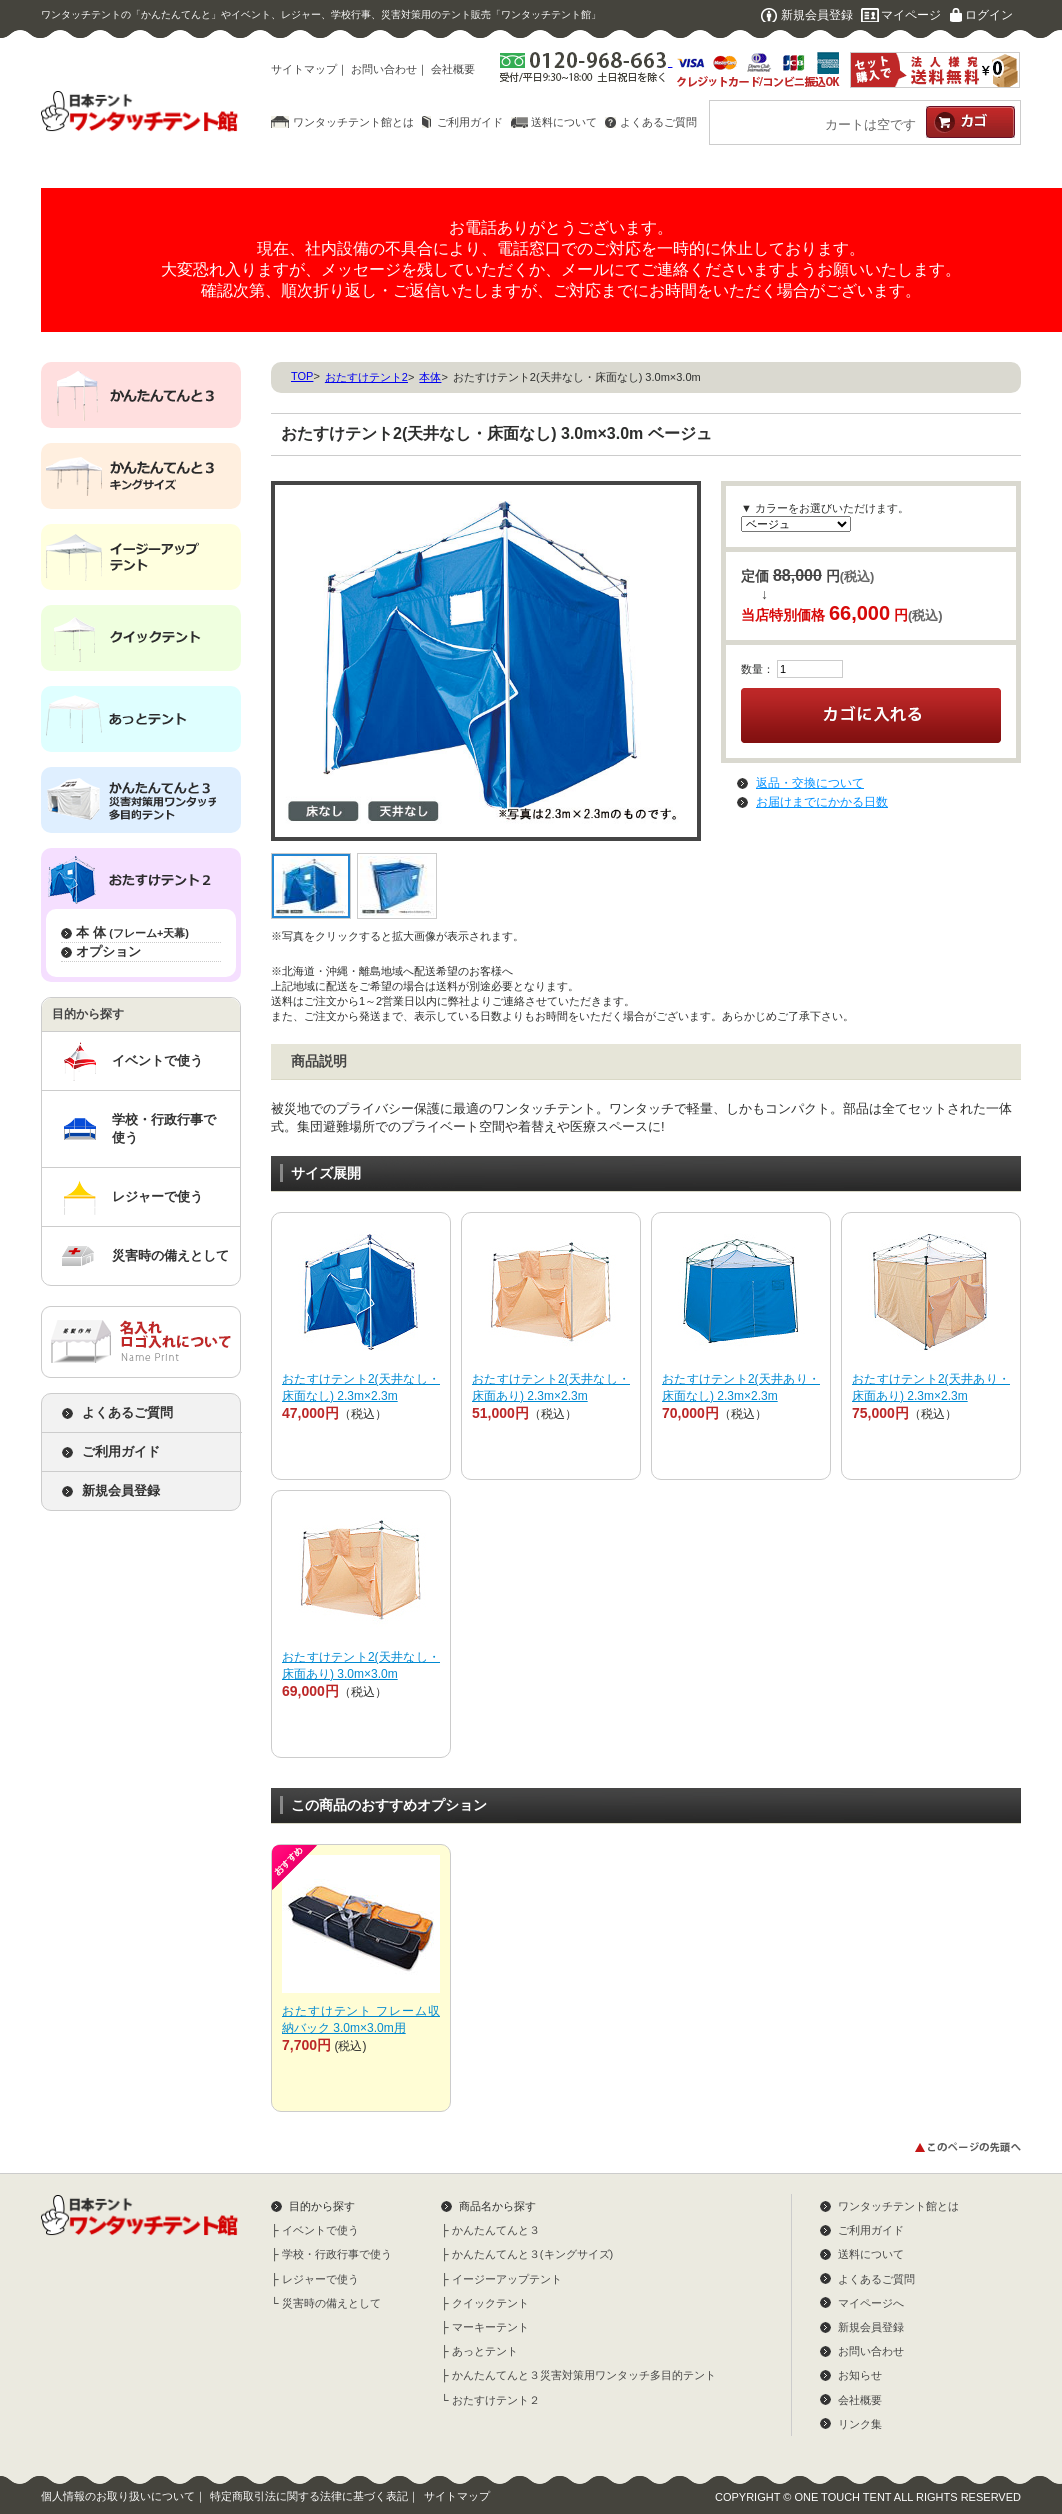 The height and width of the screenshot is (2514, 1062). I want to click on レジャーで使う, so click(157, 1196).